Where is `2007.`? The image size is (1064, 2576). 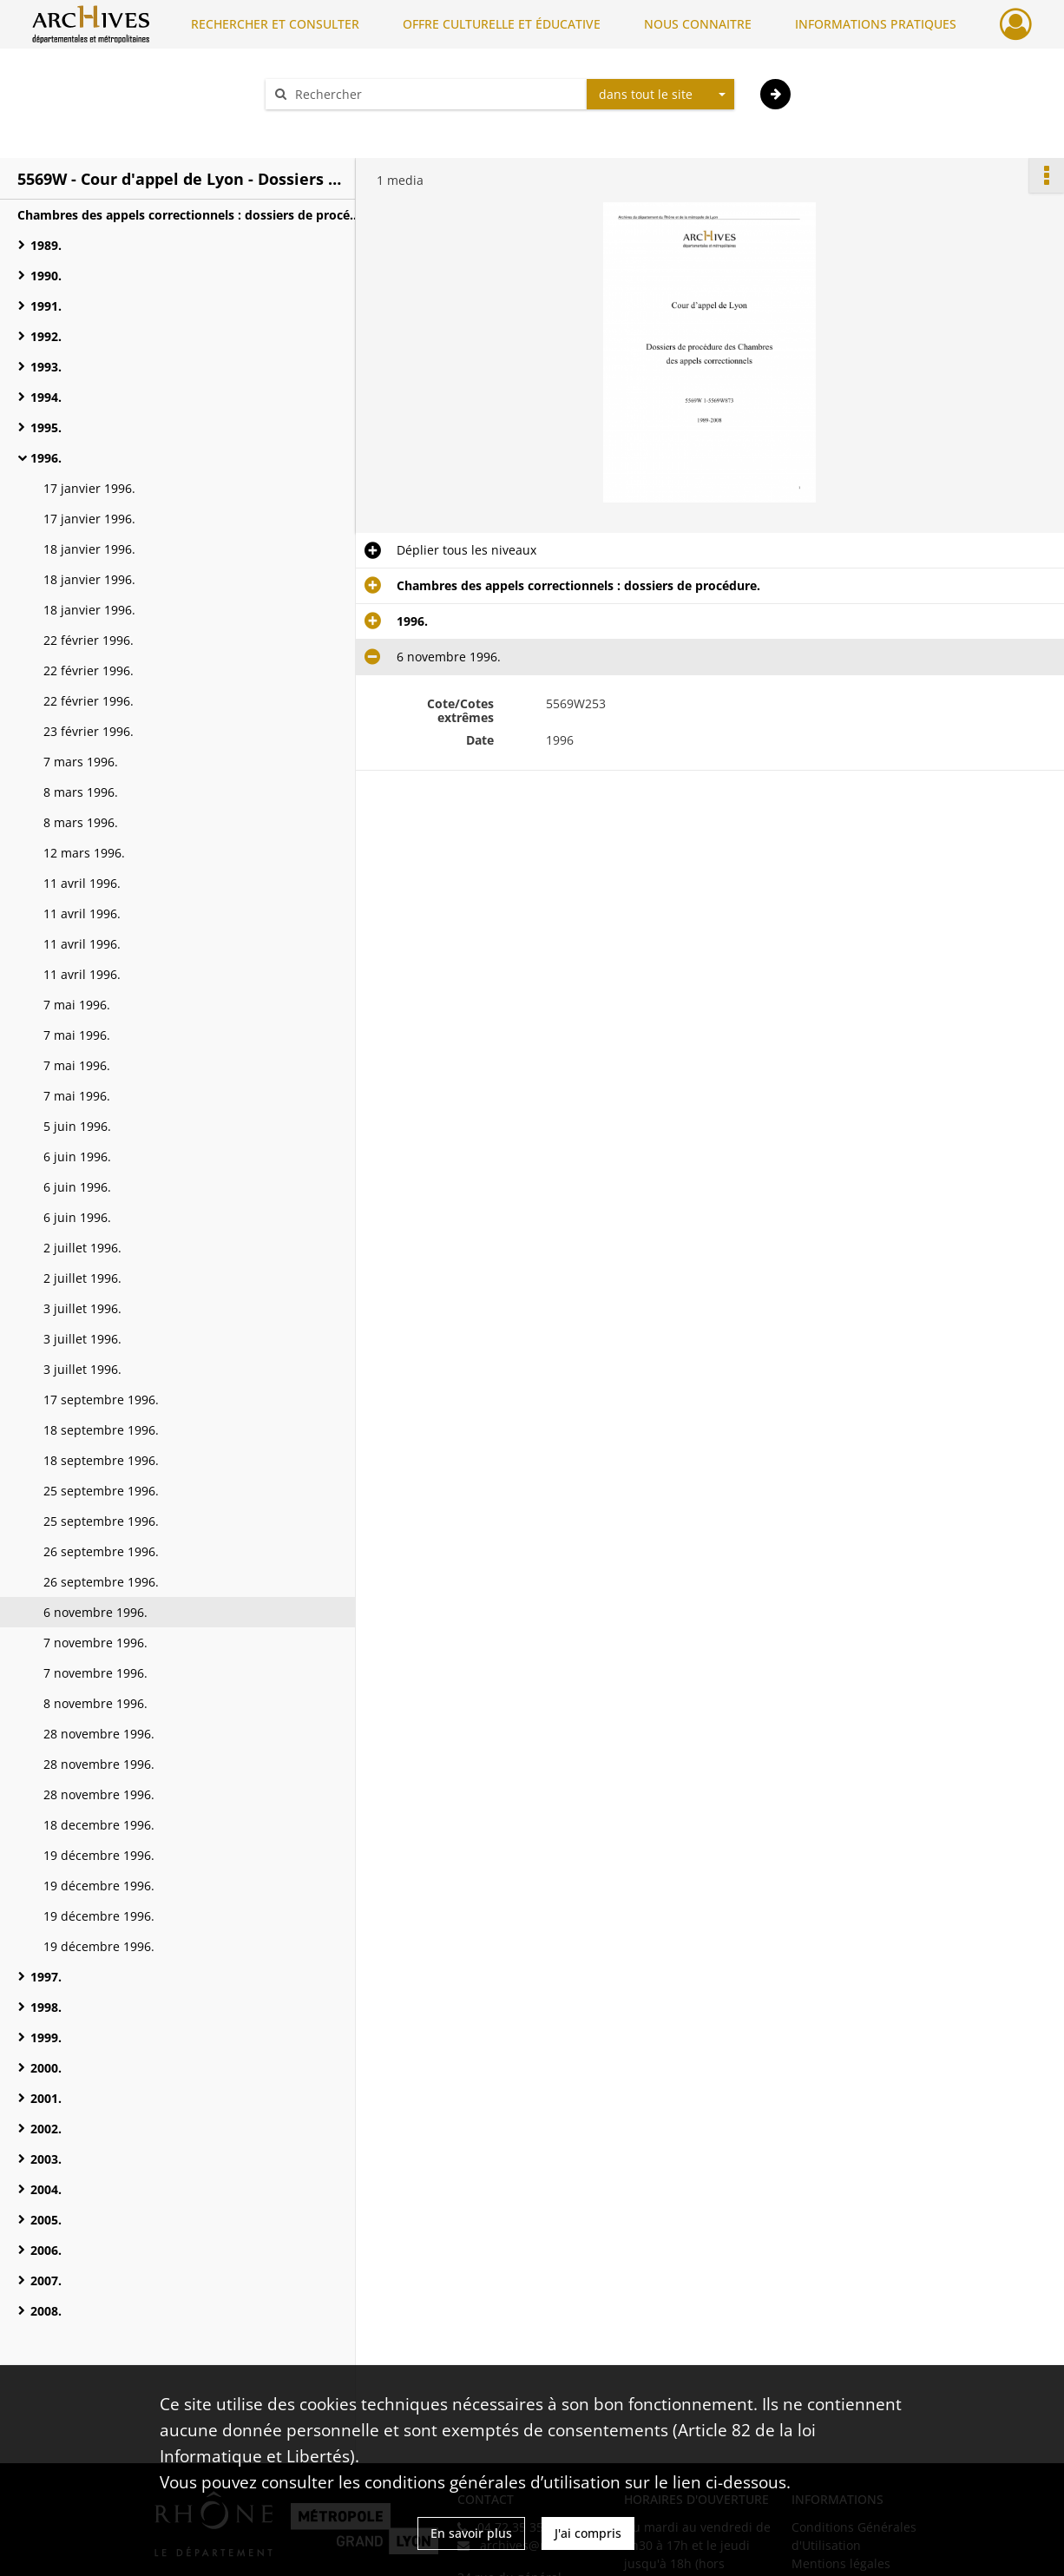 2007. is located at coordinates (46, 2280).